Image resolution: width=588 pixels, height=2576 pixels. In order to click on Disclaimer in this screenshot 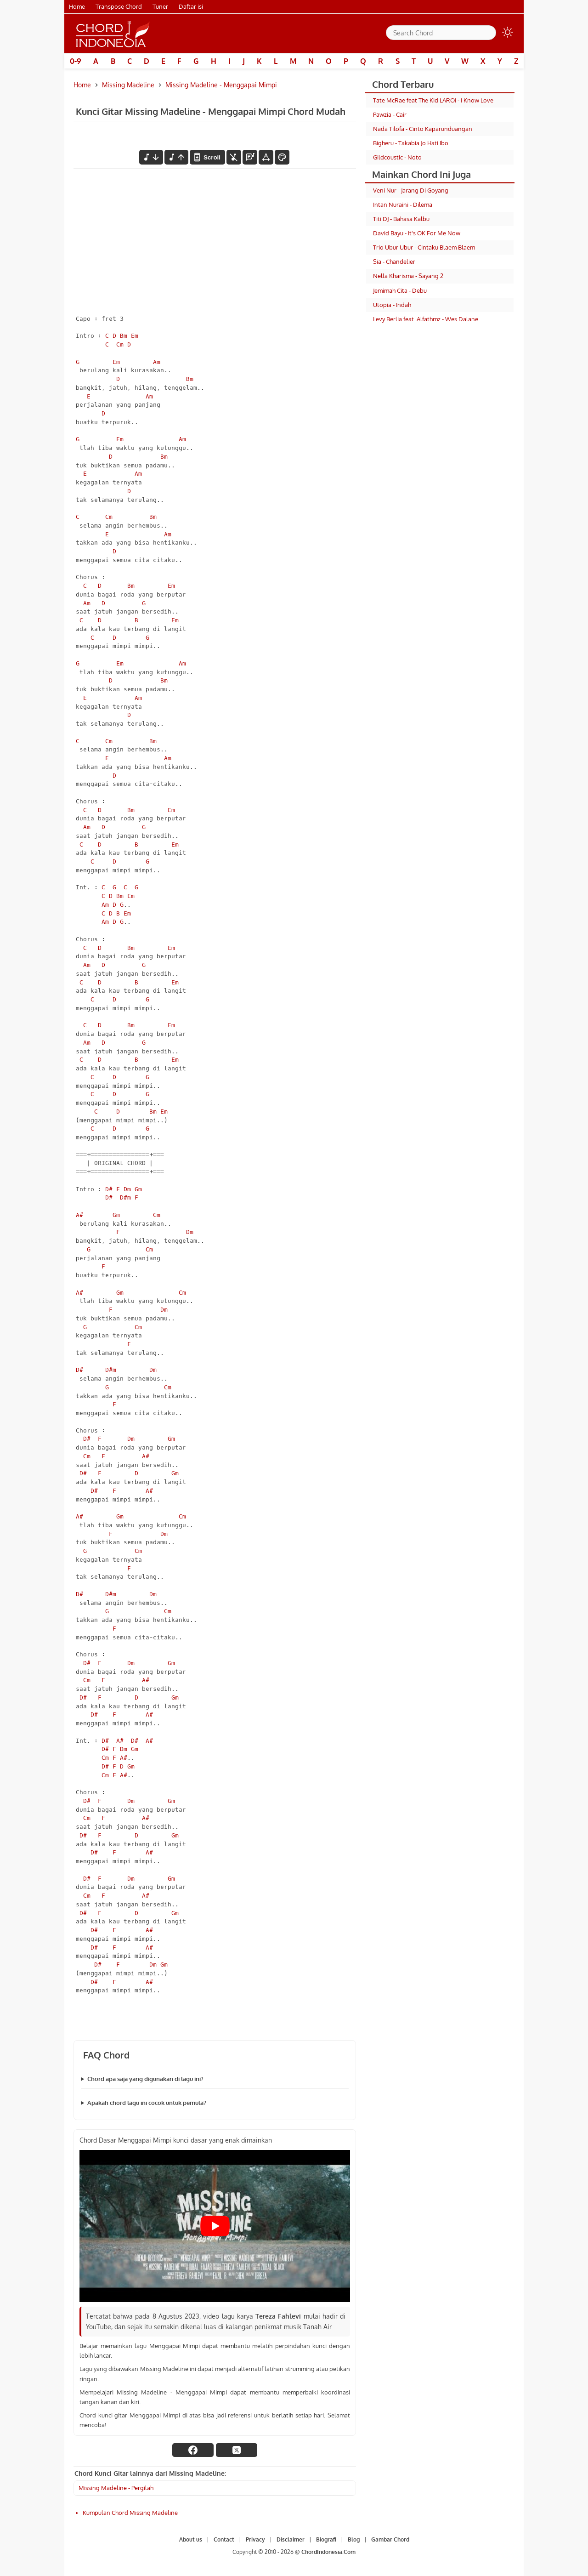, I will do `click(291, 2539)`.